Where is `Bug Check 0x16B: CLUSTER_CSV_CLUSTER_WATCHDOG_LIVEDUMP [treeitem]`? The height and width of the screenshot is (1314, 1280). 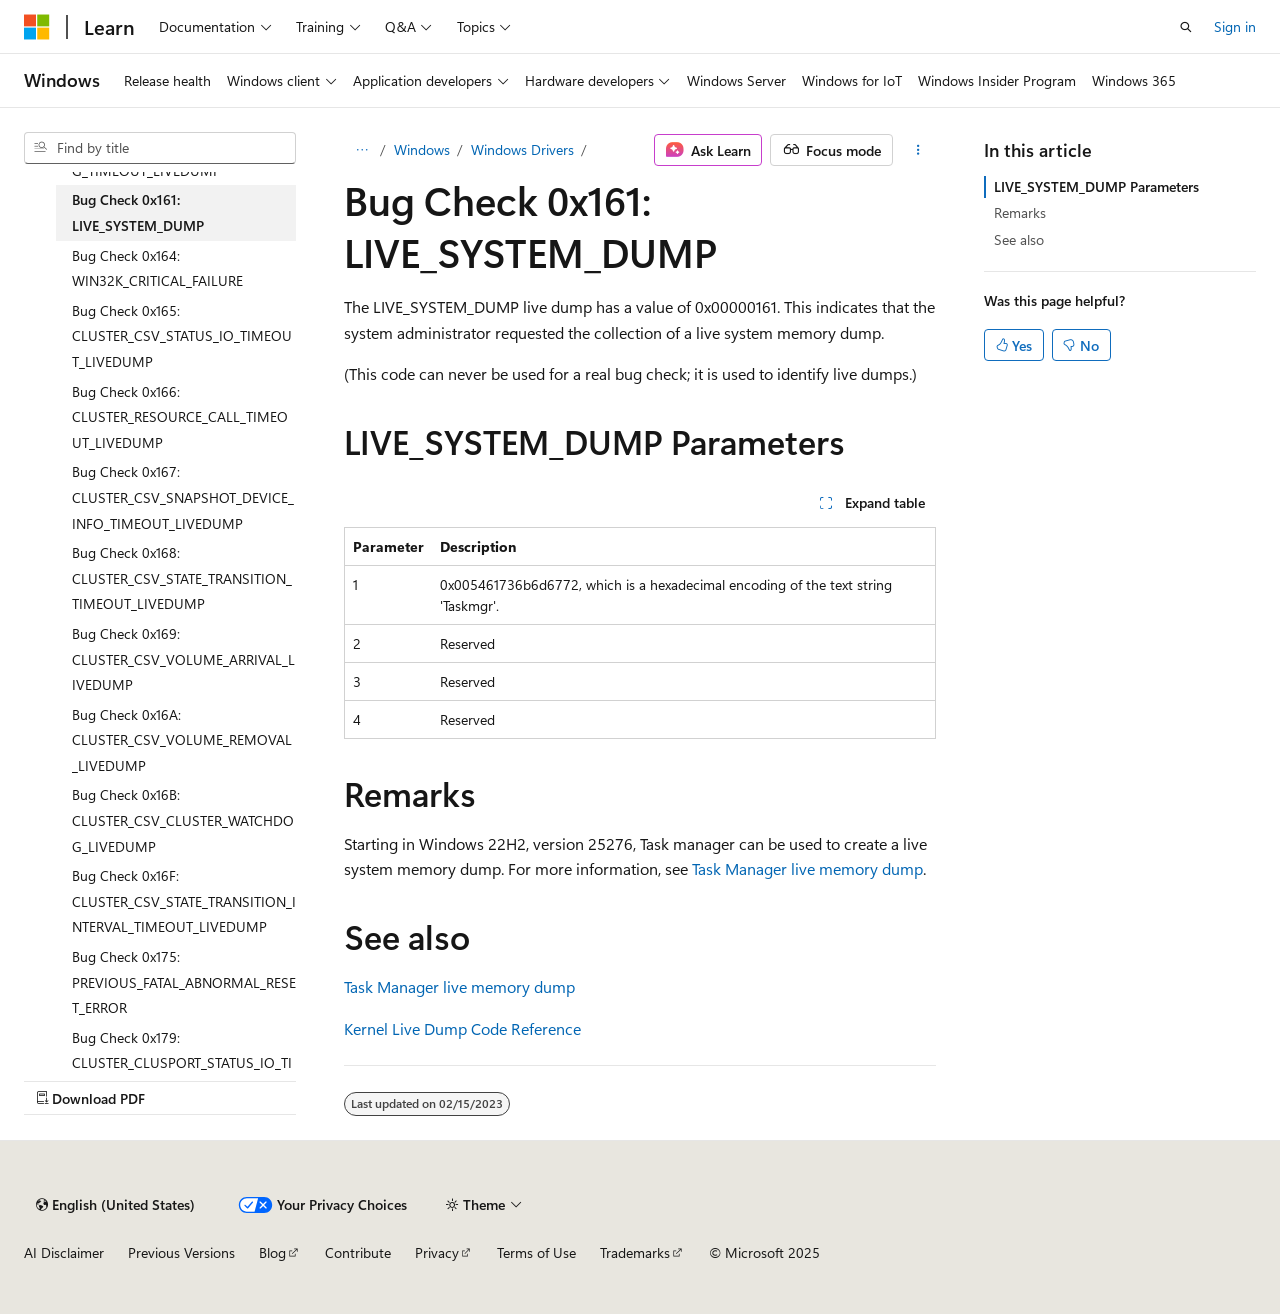 Bug Check 0x16B: CLUSTER_CSV_CLUSTER_WATCHDOG_LIVEDUMP [treeitem] is located at coordinates (183, 820).